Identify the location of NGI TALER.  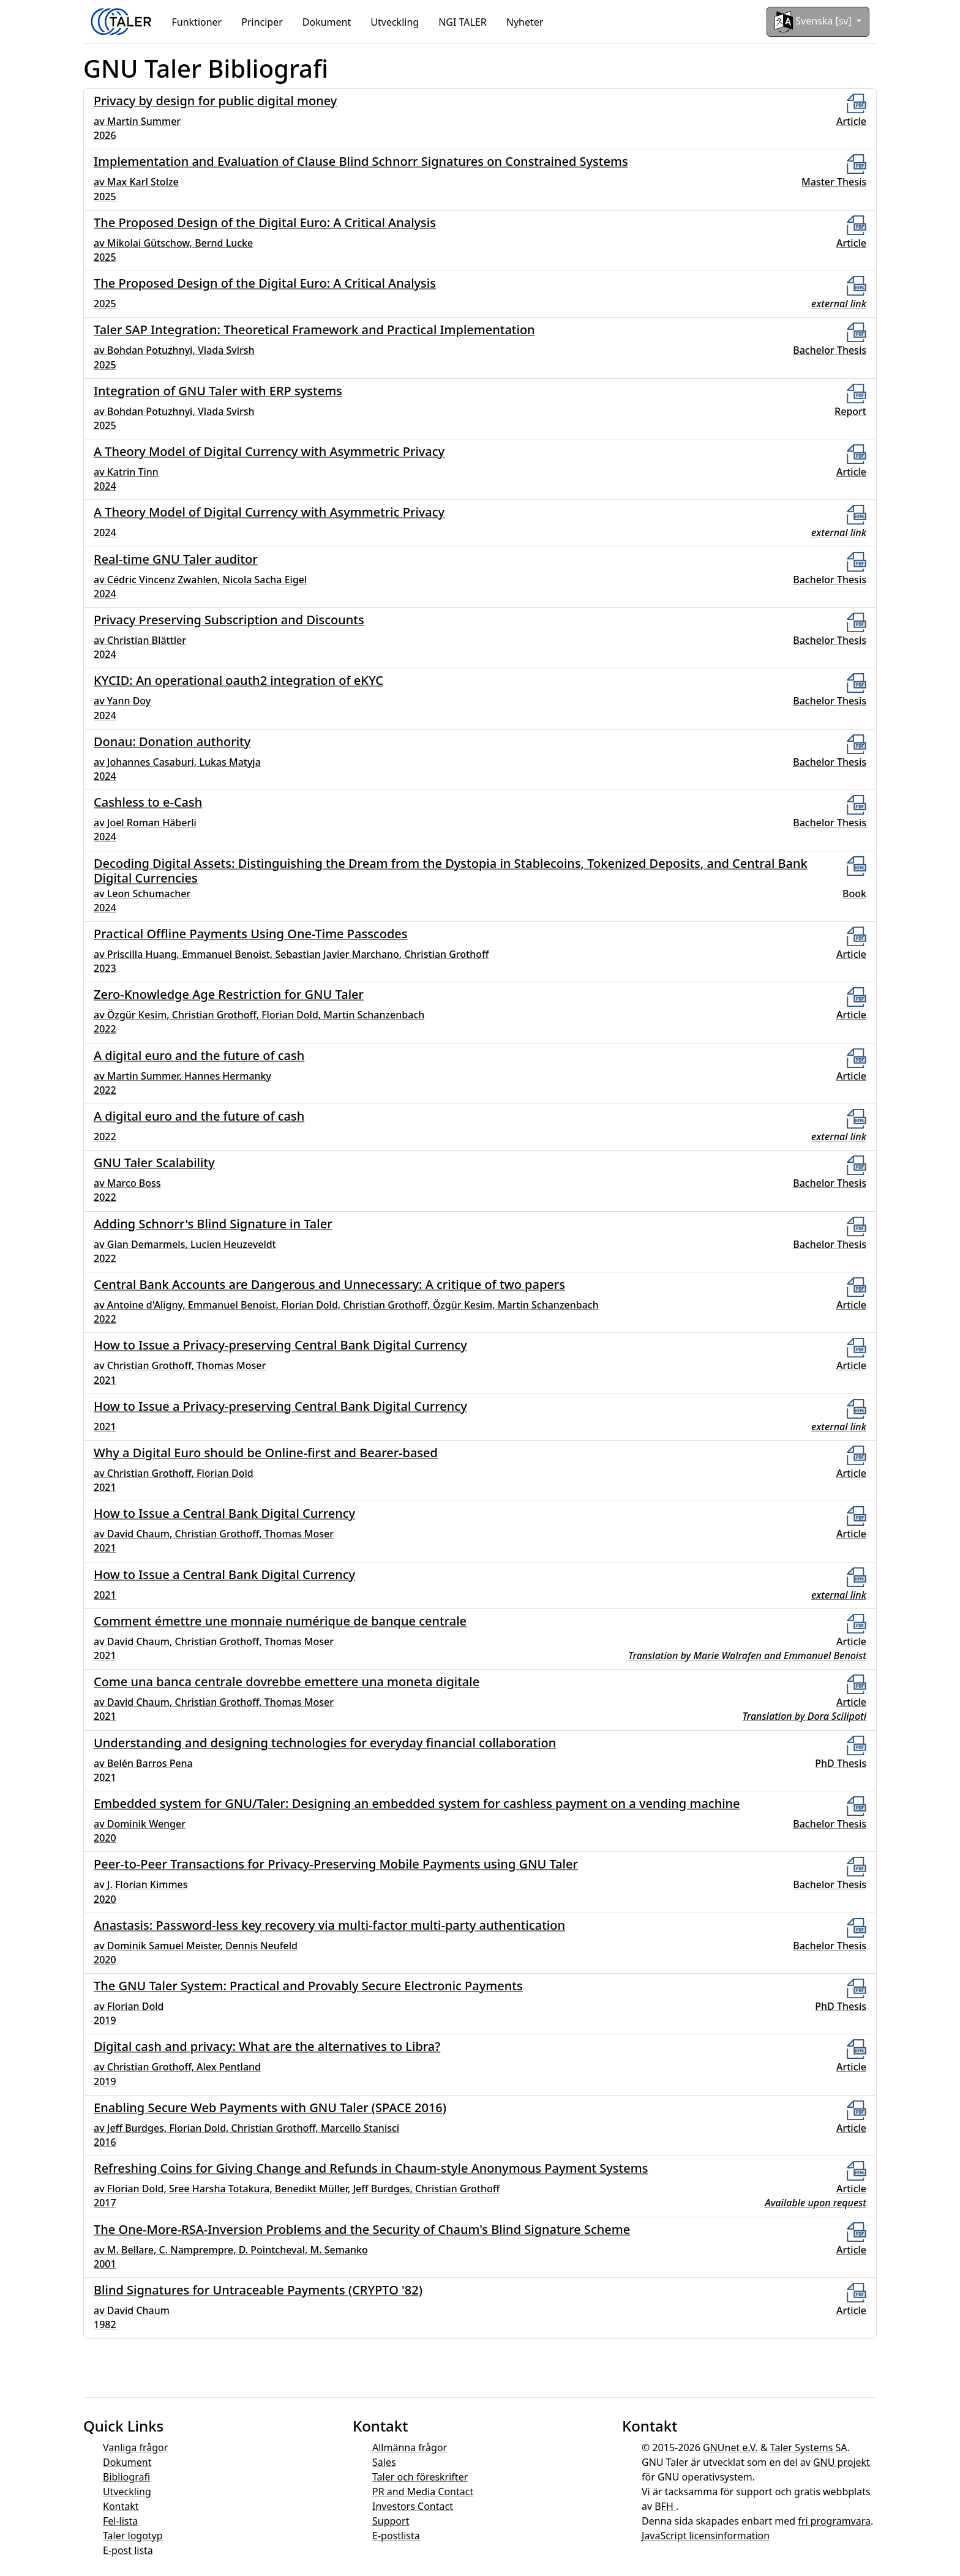
(462, 22).